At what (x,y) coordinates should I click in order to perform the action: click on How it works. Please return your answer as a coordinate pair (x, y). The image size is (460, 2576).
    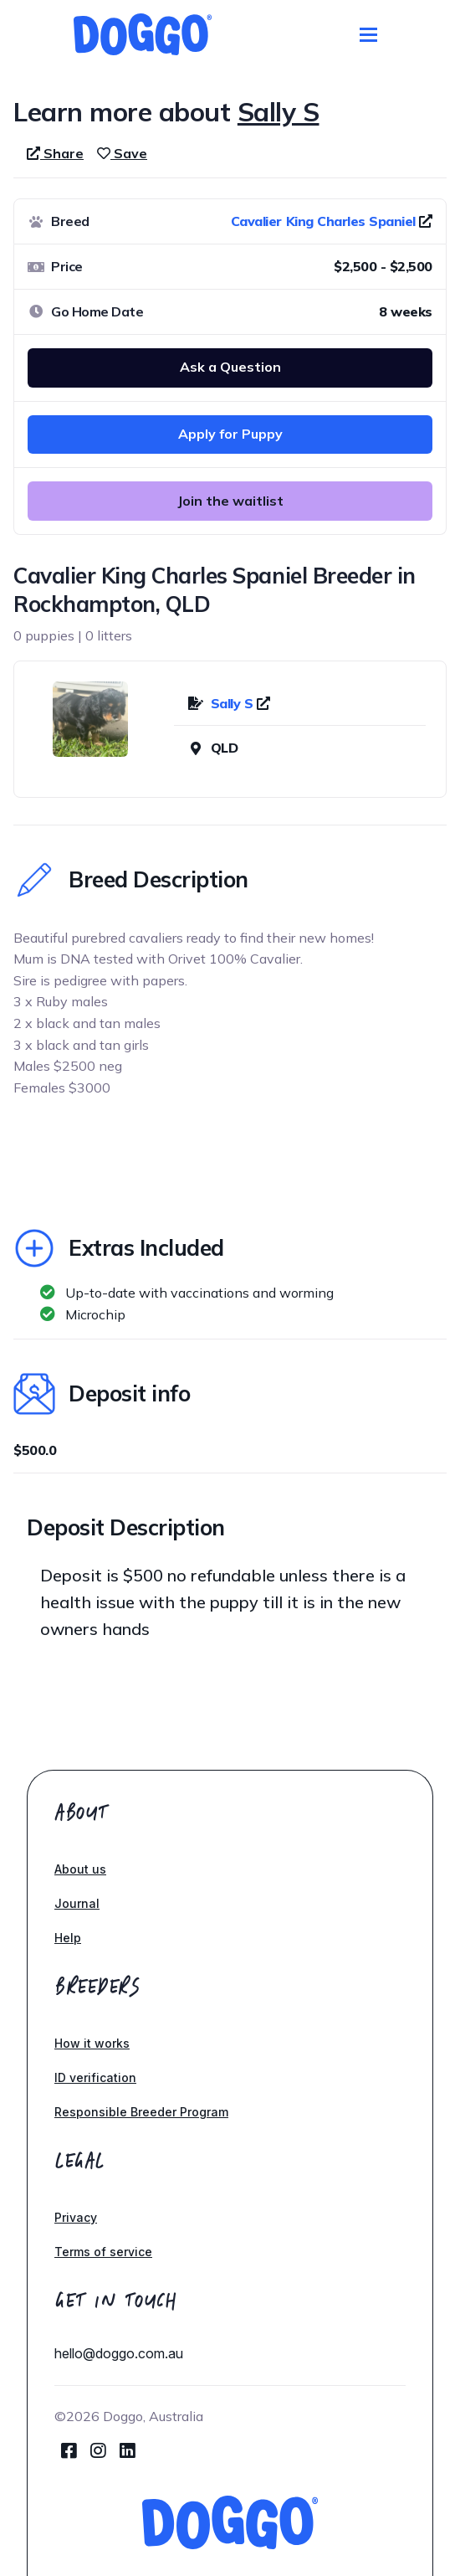
    Looking at the image, I should click on (92, 2043).